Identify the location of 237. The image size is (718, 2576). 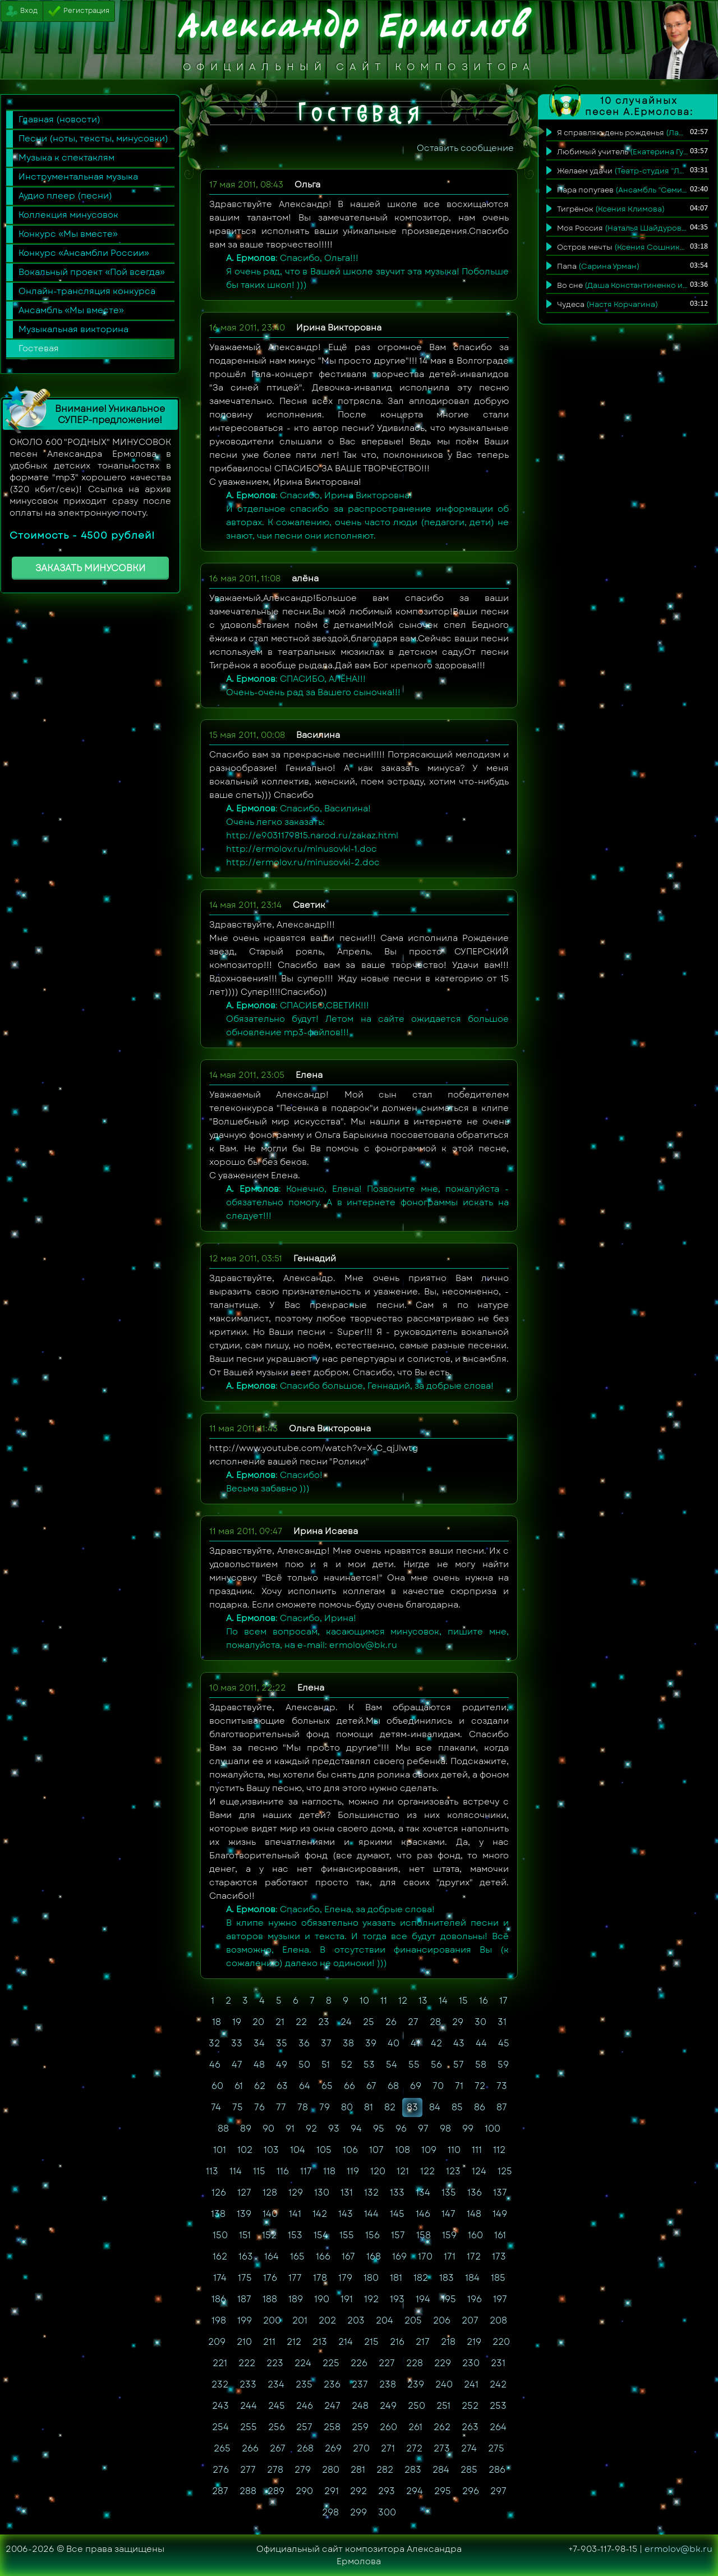
(360, 2384).